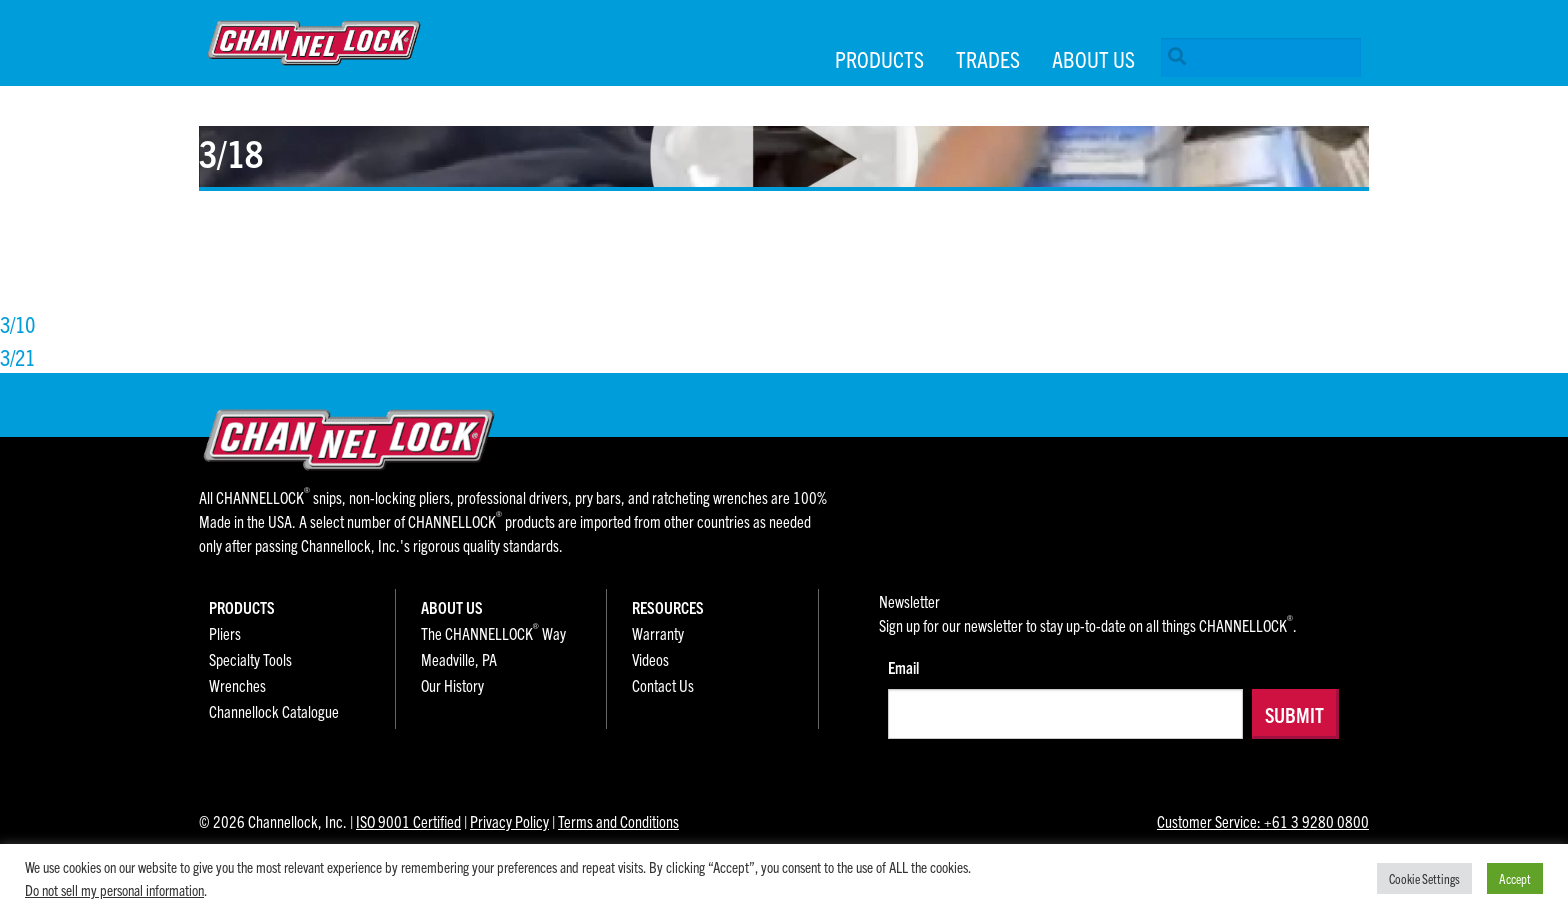  What do you see at coordinates (1257, 61) in the screenshot?
I see `[menuitem]` at bounding box center [1257, 61].